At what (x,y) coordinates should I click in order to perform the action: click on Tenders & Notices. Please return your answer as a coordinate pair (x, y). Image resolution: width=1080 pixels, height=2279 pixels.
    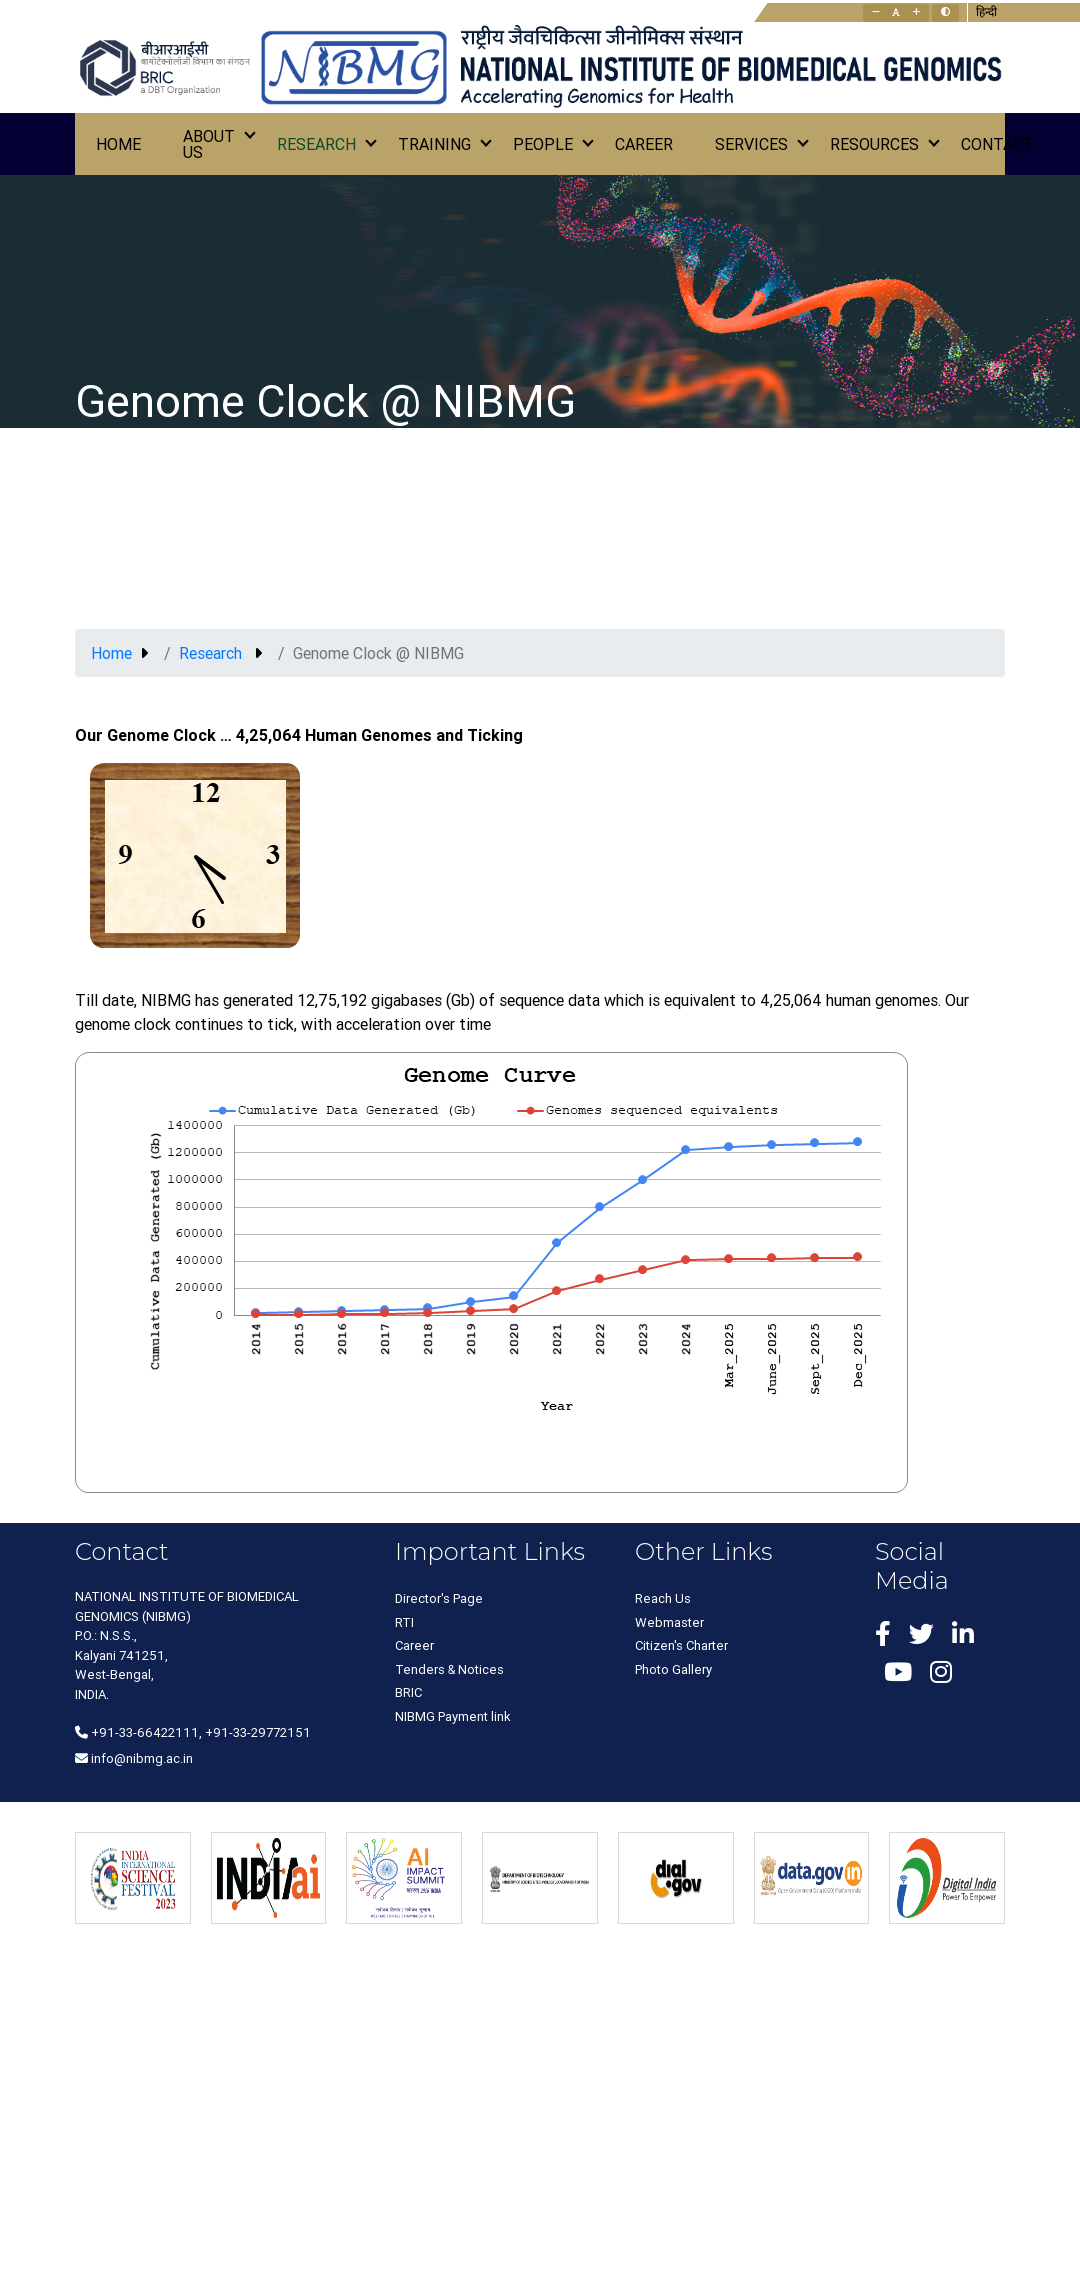
    Looking at the image, I should click on (449, 1669).